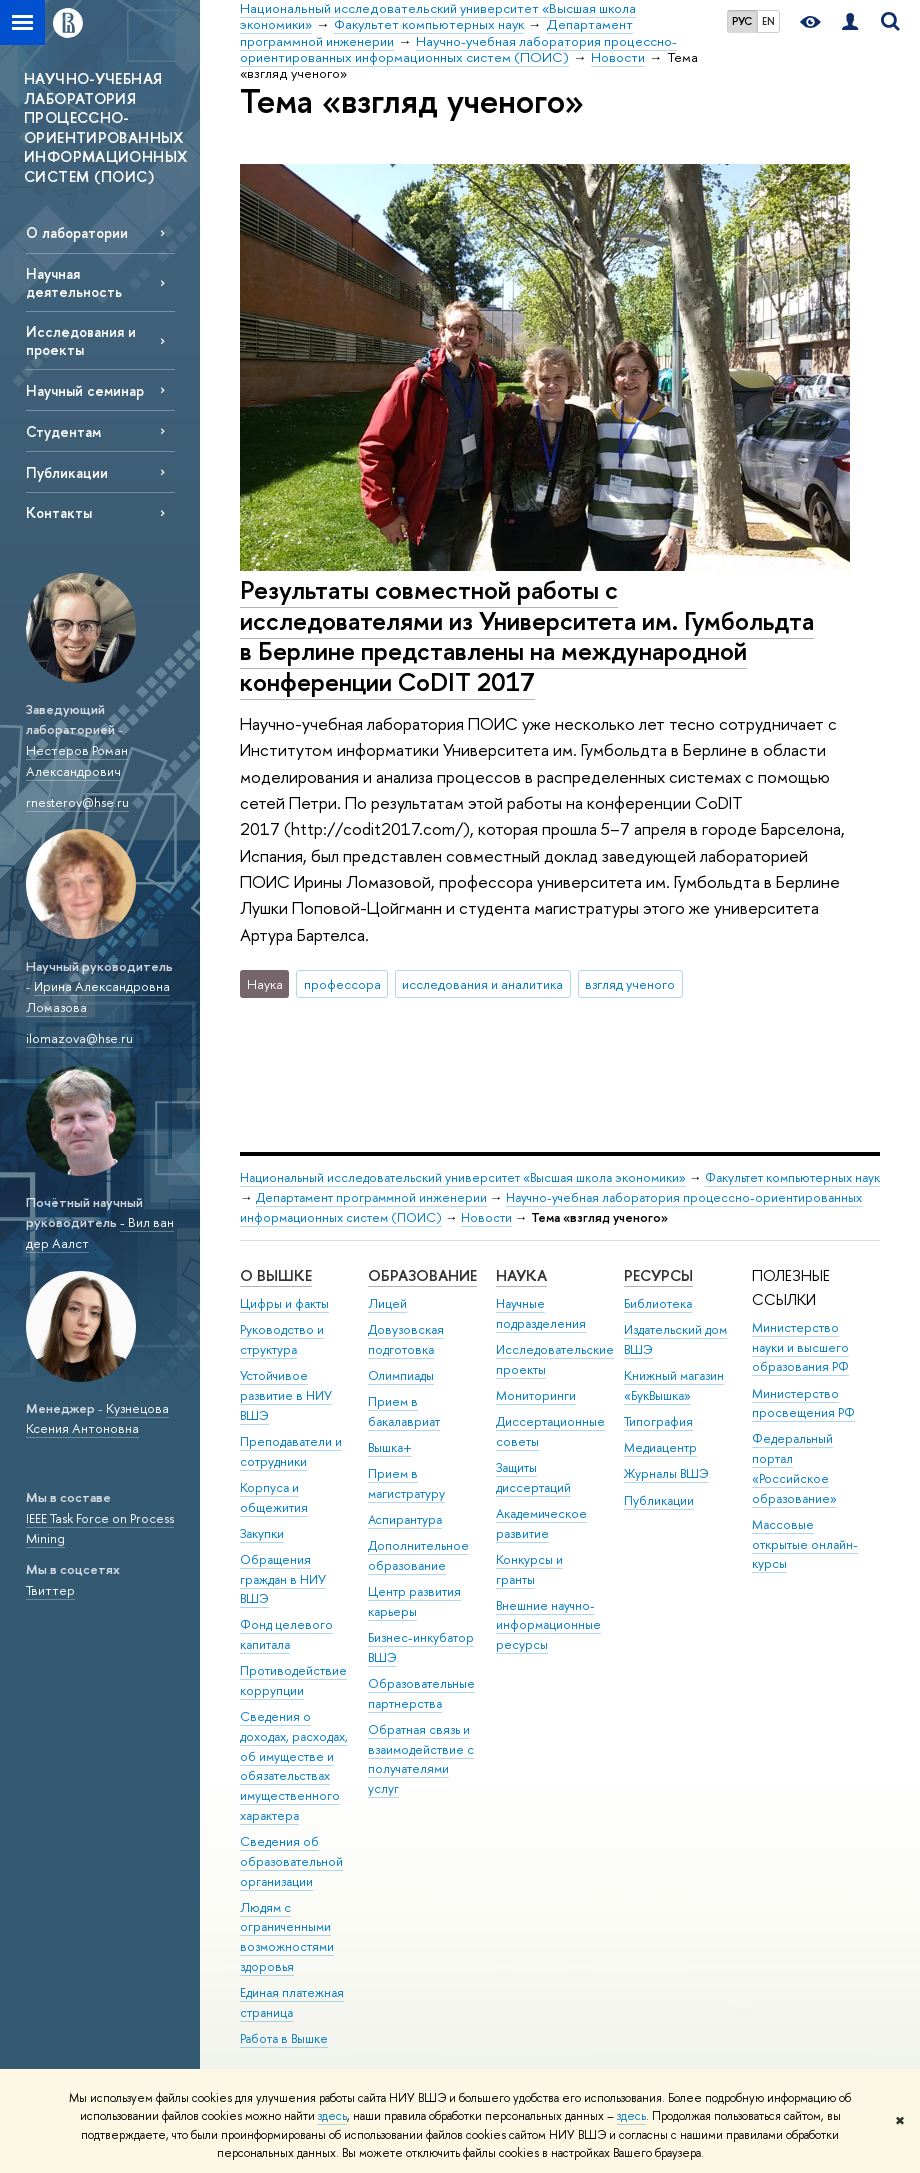 Image resolution: width=920 pixels, height=2173 pixels. Describe the element at coordinates (404, 1411) in the screenshot. I see `Прием в бакалавриат` at that location.